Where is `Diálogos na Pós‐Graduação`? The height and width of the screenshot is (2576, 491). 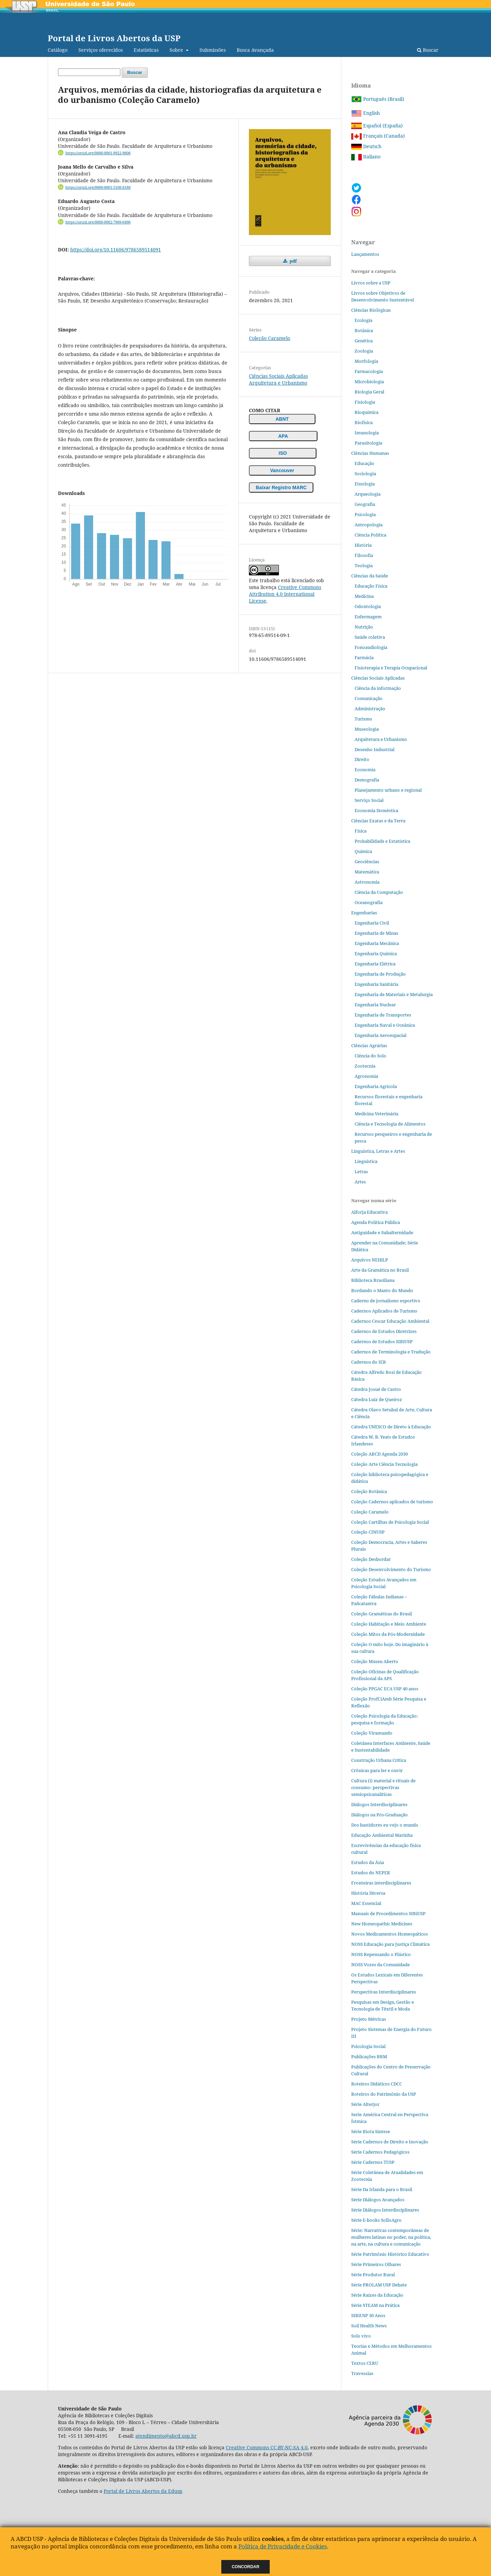 Diálogos na Pós‐Graduação is located at coordinates (379, 1815).